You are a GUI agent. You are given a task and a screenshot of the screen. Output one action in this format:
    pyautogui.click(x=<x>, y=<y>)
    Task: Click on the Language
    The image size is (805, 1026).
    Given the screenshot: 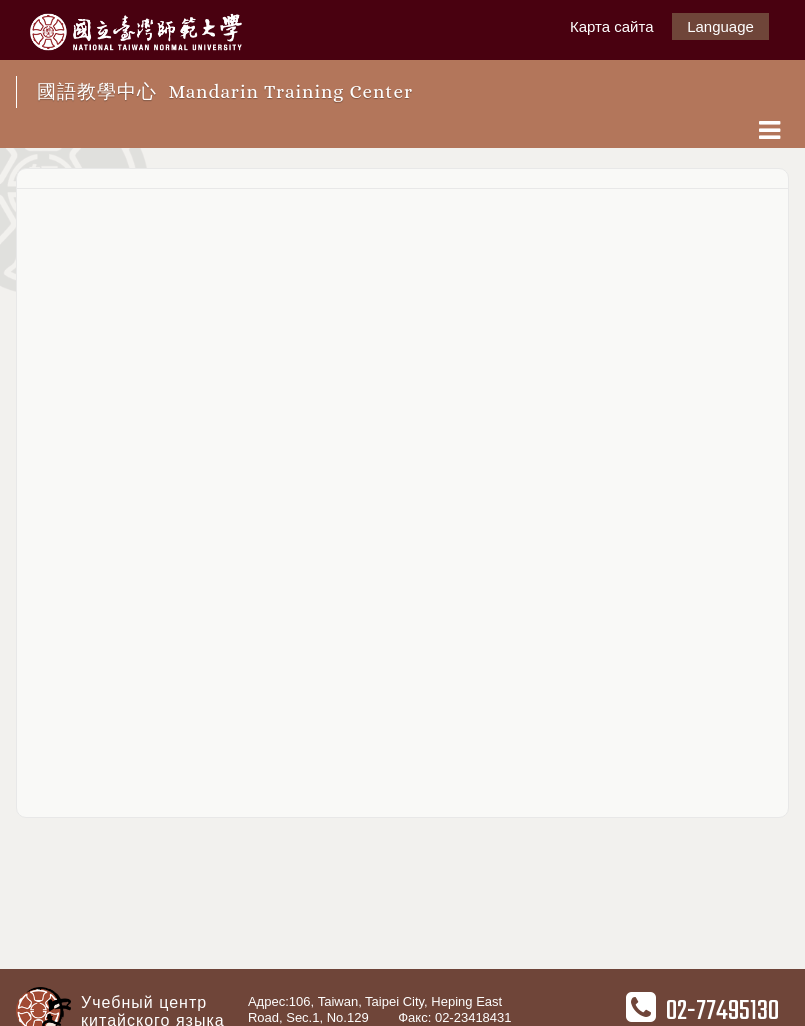 What is the action you would take?
    pyautogui.click(x=720, y=26)
    